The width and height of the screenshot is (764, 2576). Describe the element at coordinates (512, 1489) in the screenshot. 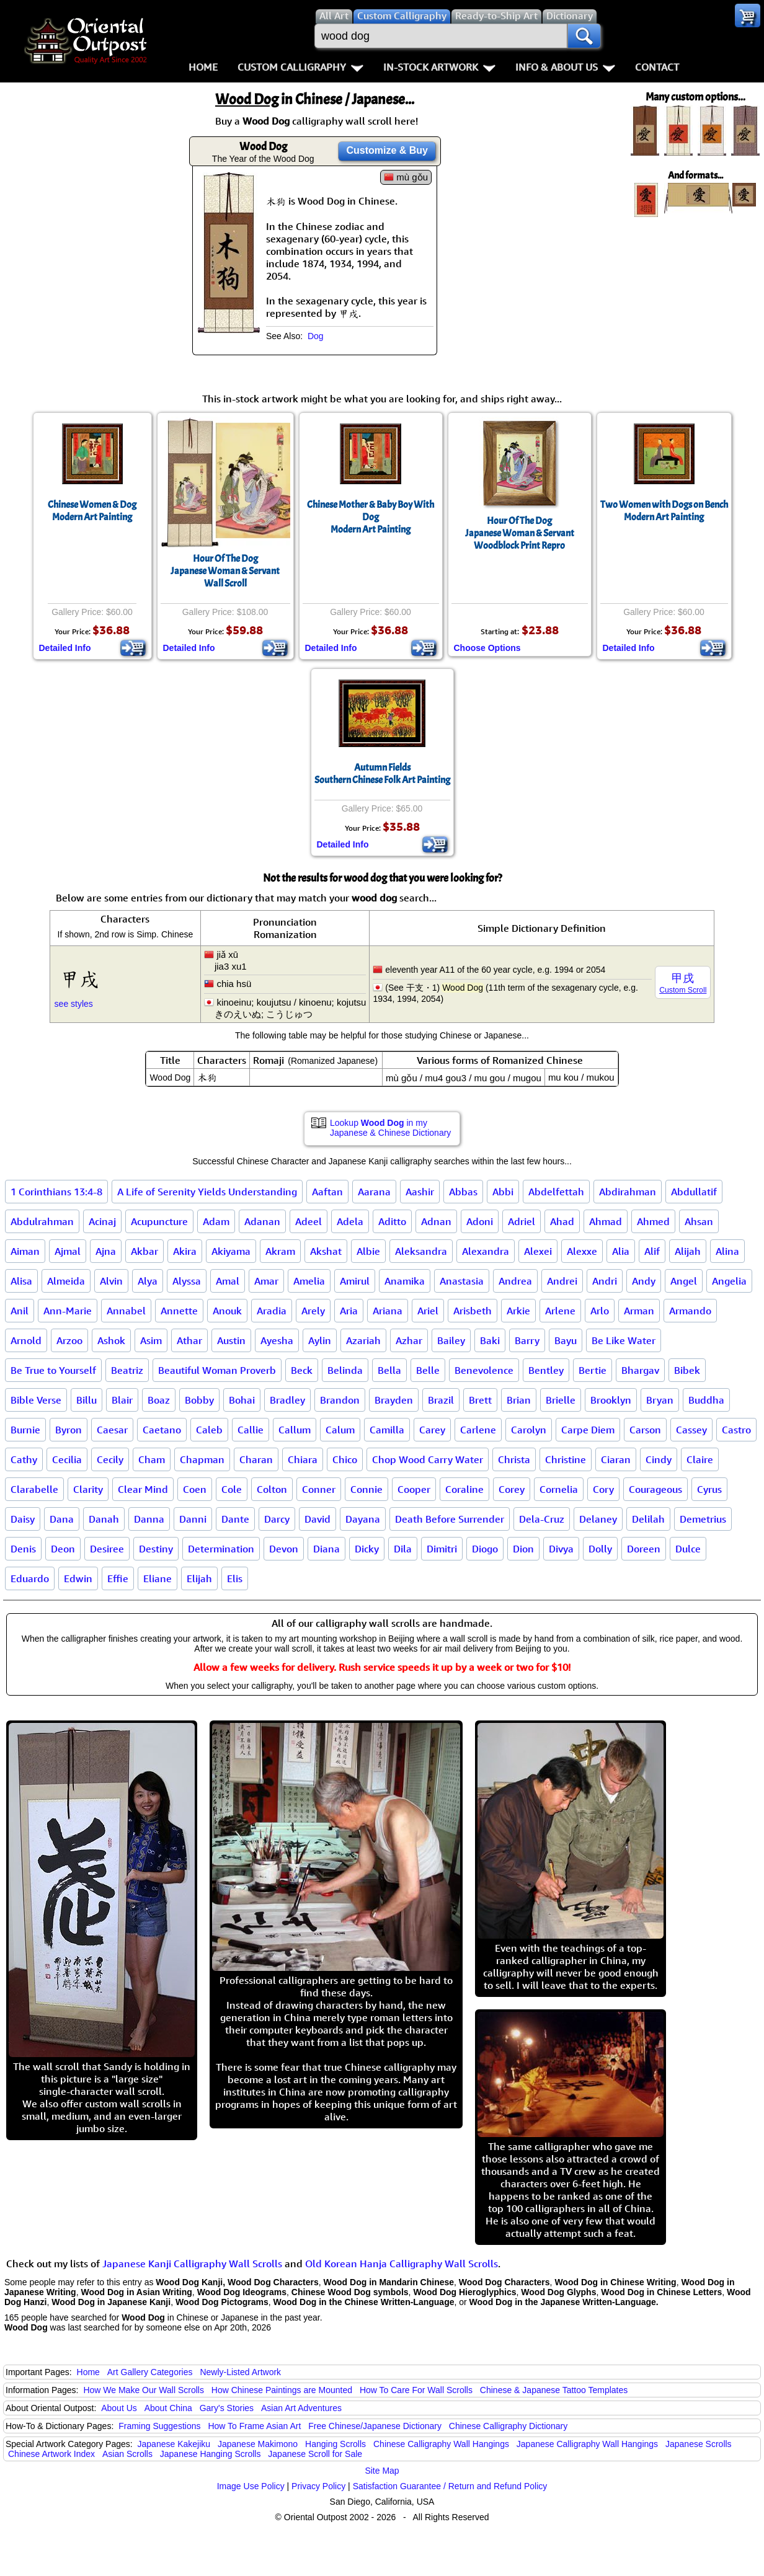

I see `Corey` at that location.